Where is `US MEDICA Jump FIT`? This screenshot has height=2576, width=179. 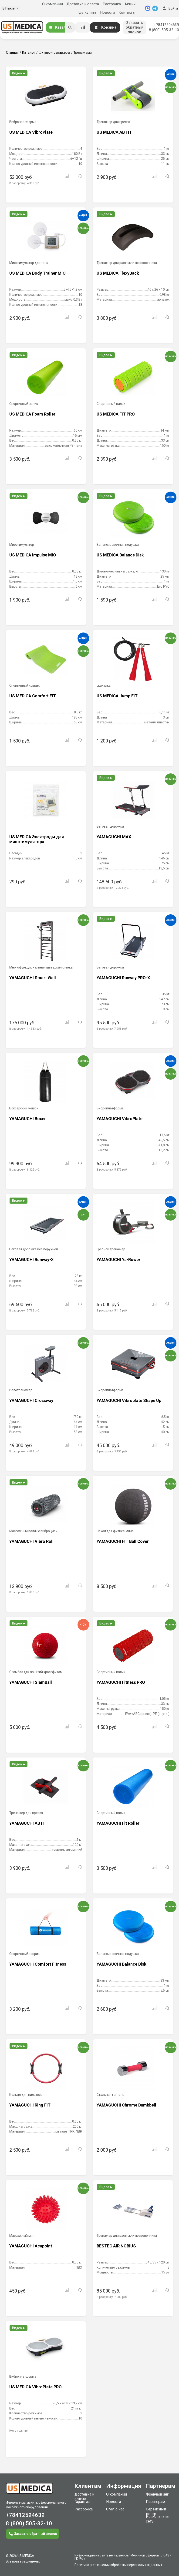
US MEDICA Jump FIT is located at coordinates (117, 695).